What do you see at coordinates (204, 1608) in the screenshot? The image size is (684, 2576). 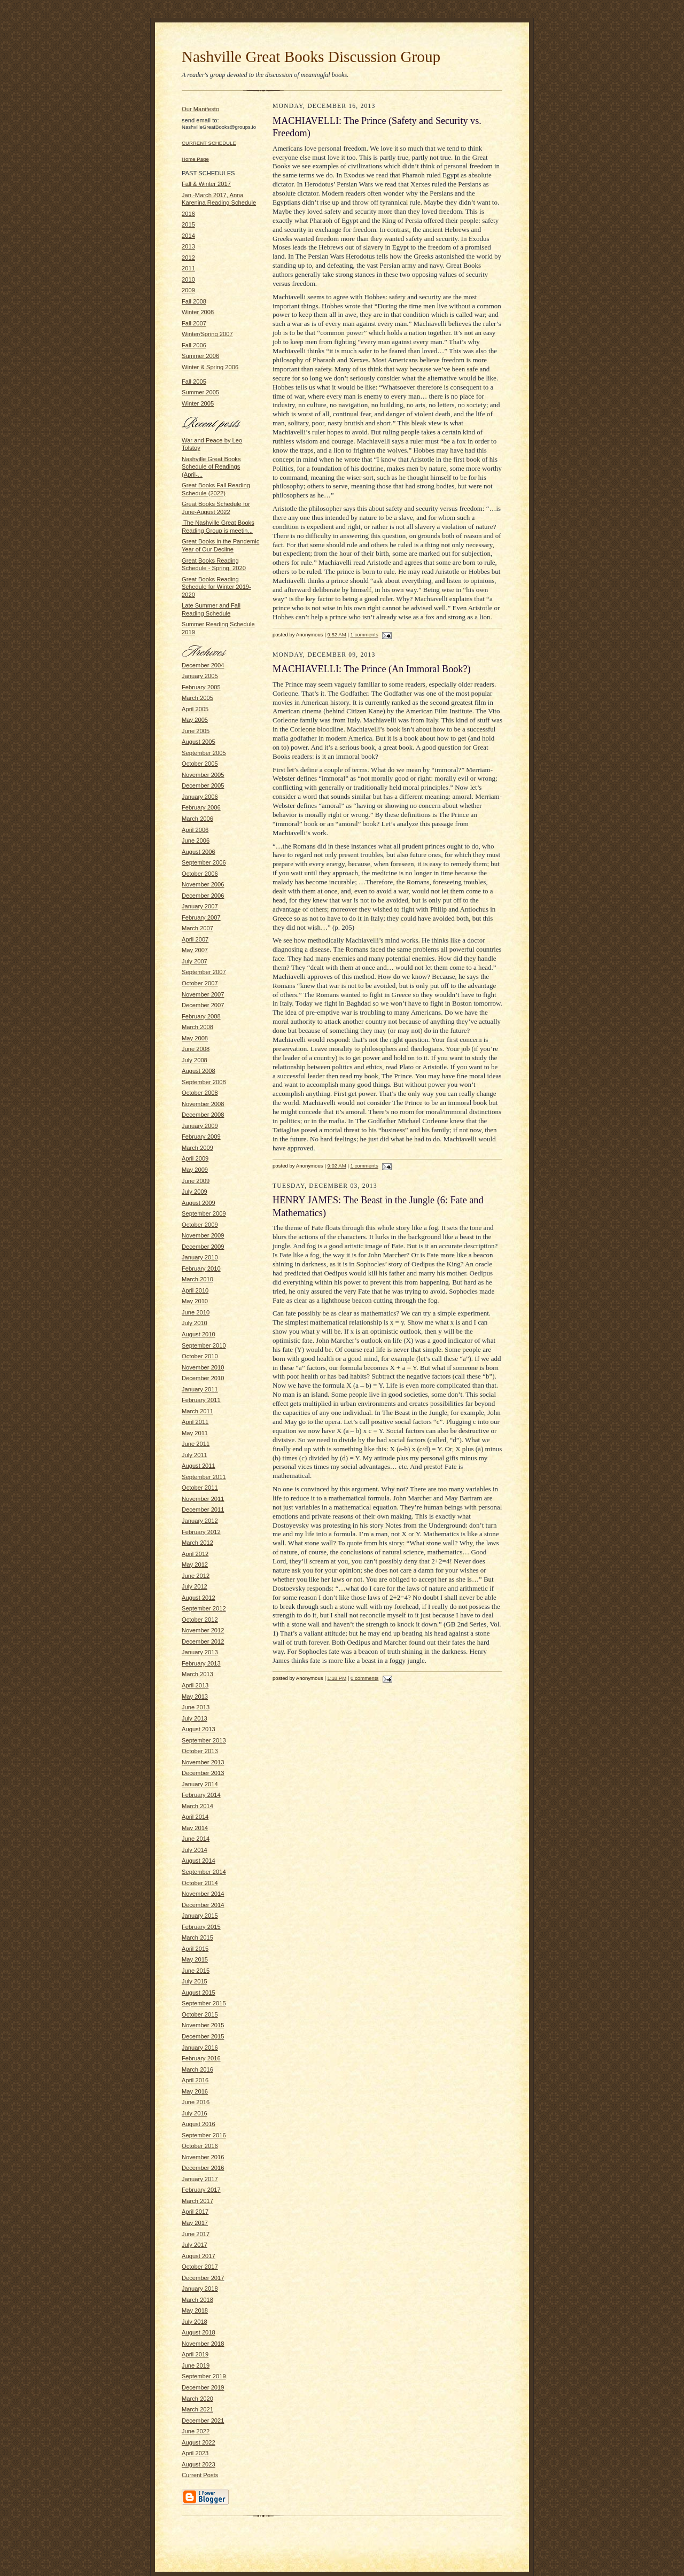 I see `September 2012` at bounding box center [204, 1608].